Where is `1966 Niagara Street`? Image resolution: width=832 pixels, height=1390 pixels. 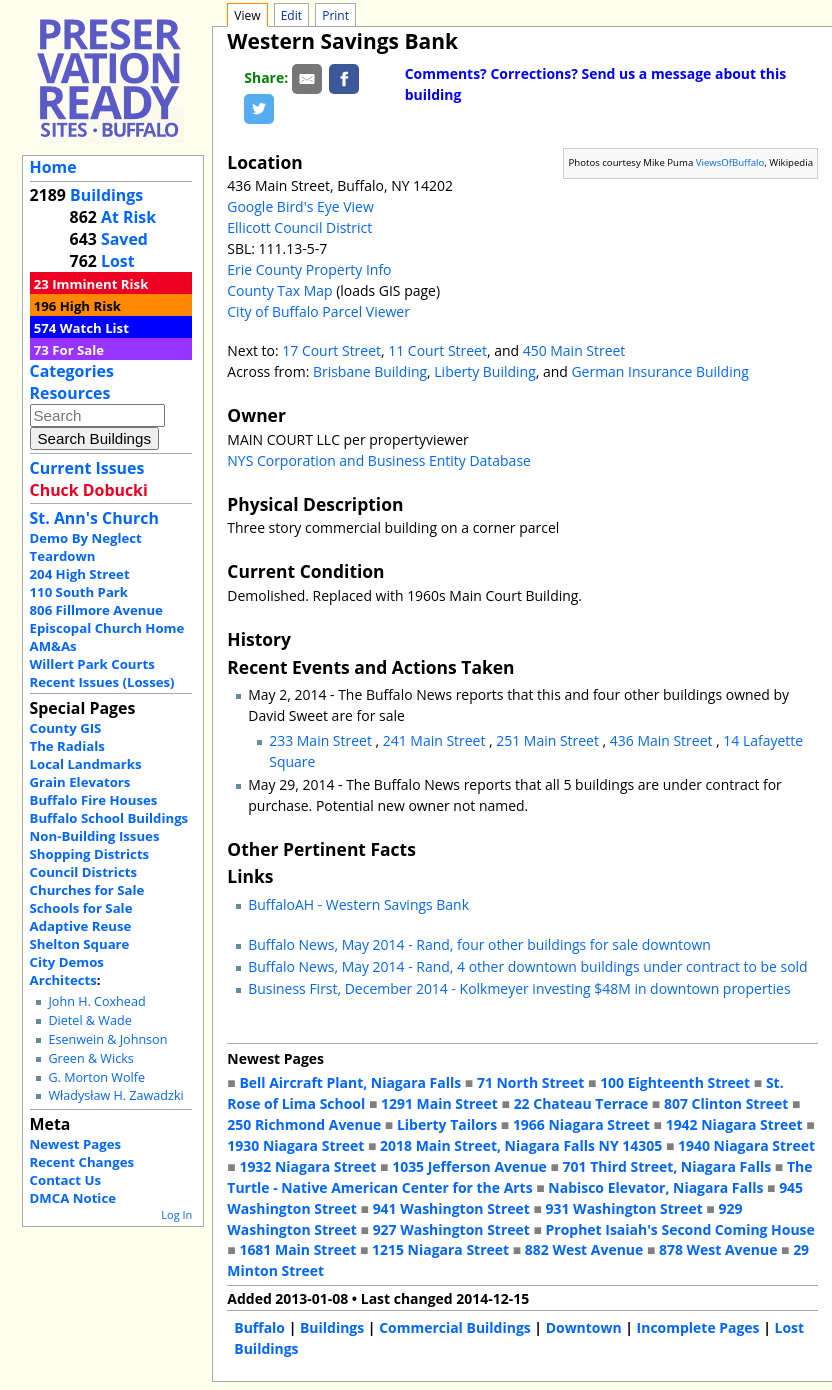
1966 Niagara Street is located at coordinates (581, 1124).